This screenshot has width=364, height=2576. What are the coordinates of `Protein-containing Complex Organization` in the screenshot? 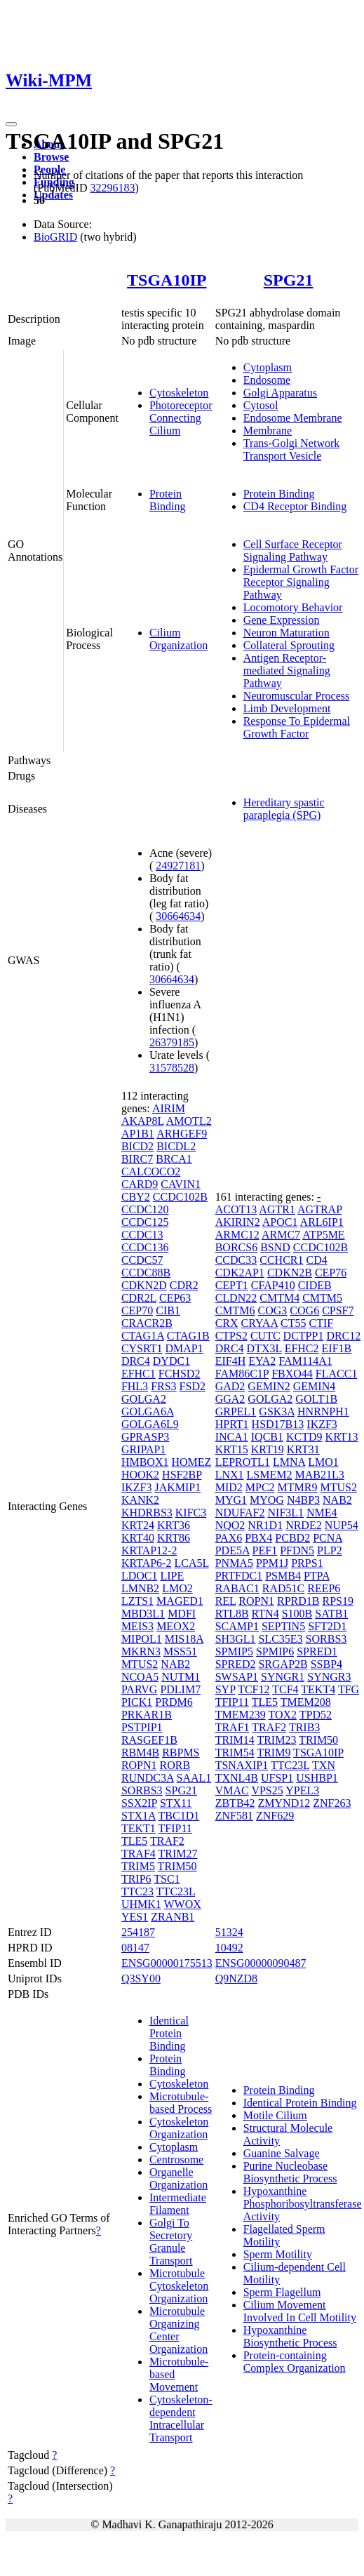 It's located at (294, 2361).